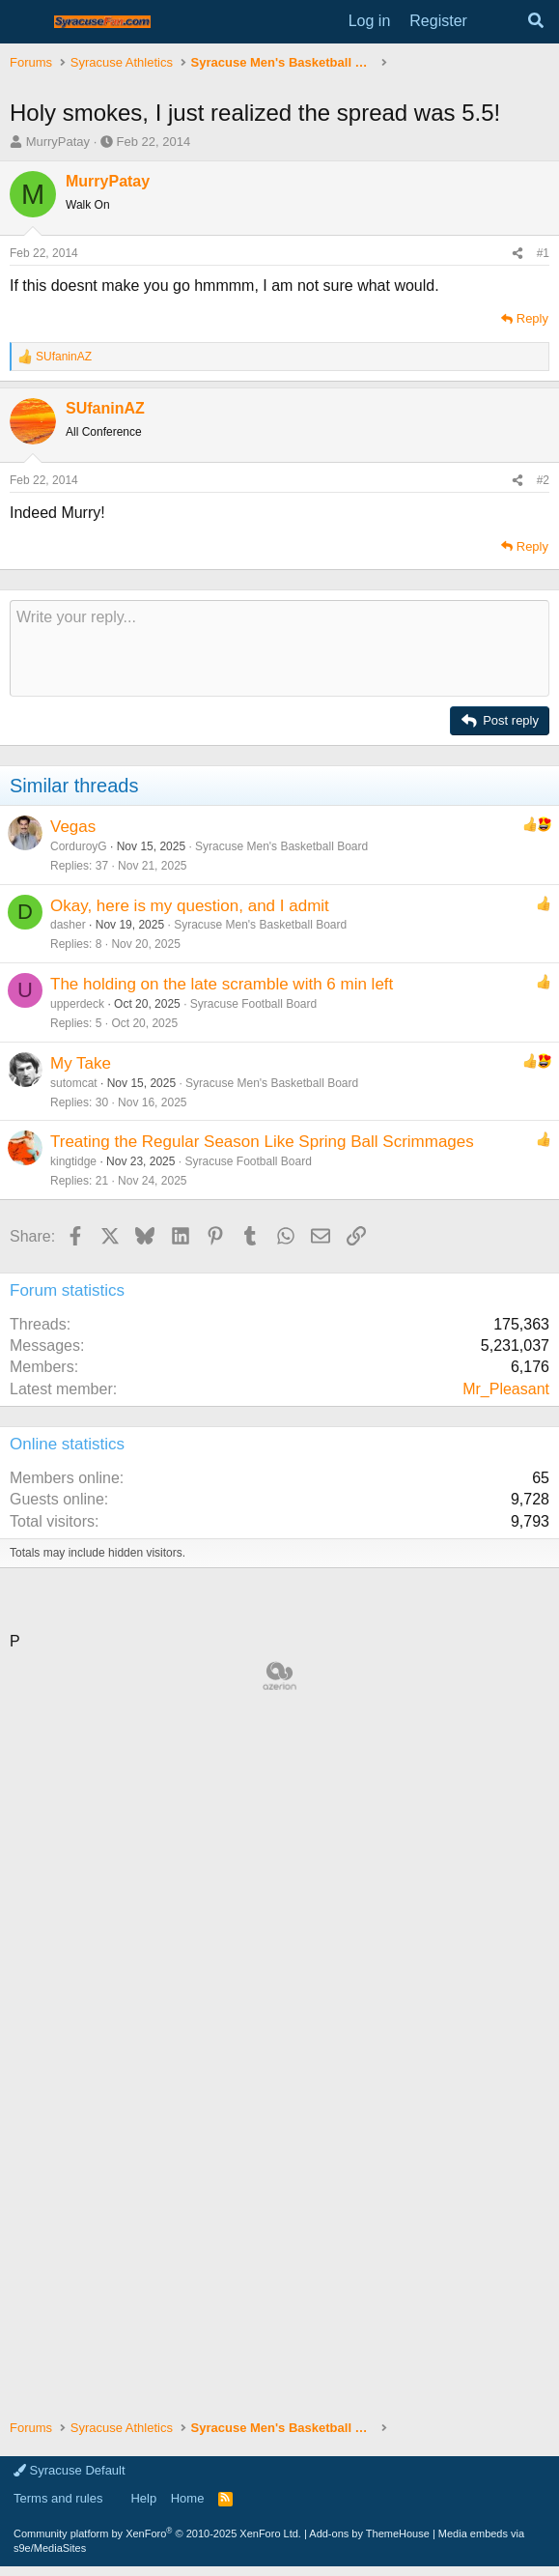  Describe the element at coordinates (188, 2498) in the screenshot. I see `Home` at that location.